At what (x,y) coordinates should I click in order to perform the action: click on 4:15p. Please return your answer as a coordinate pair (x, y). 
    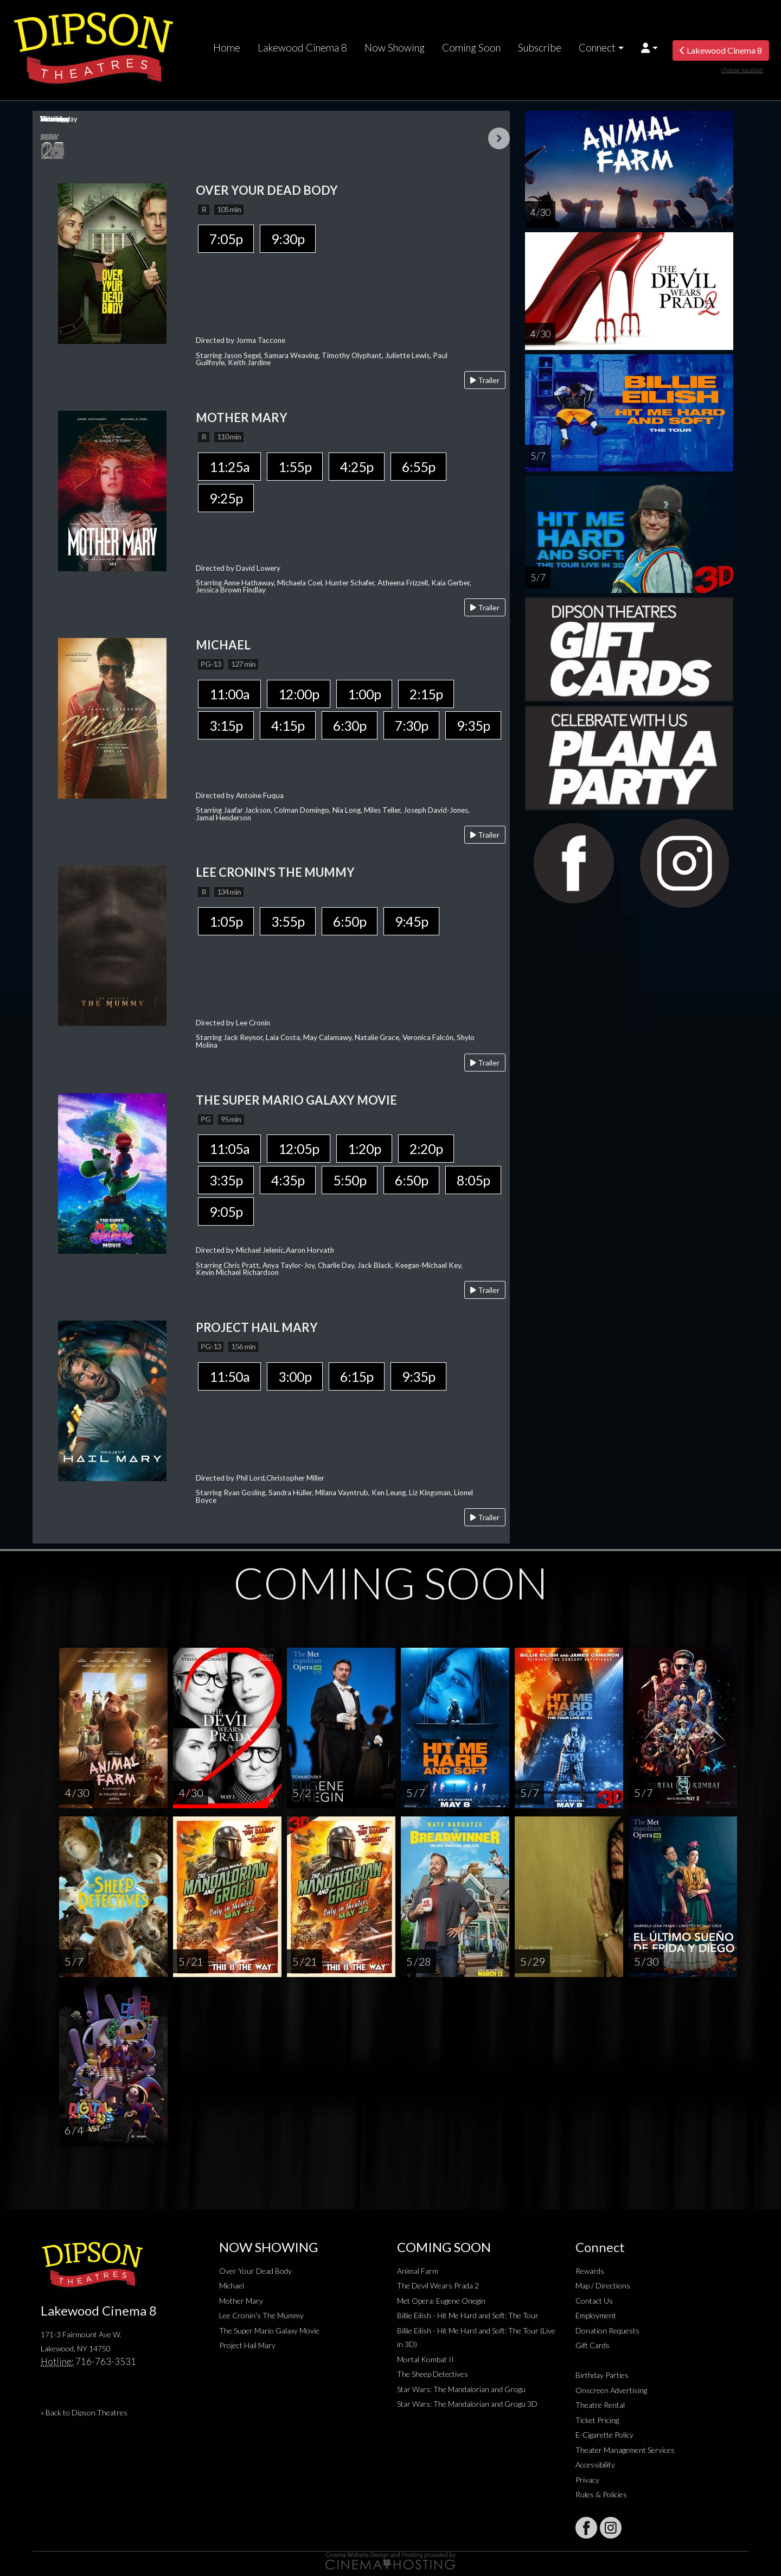
    Looking at the image, I should click on (287, 725).